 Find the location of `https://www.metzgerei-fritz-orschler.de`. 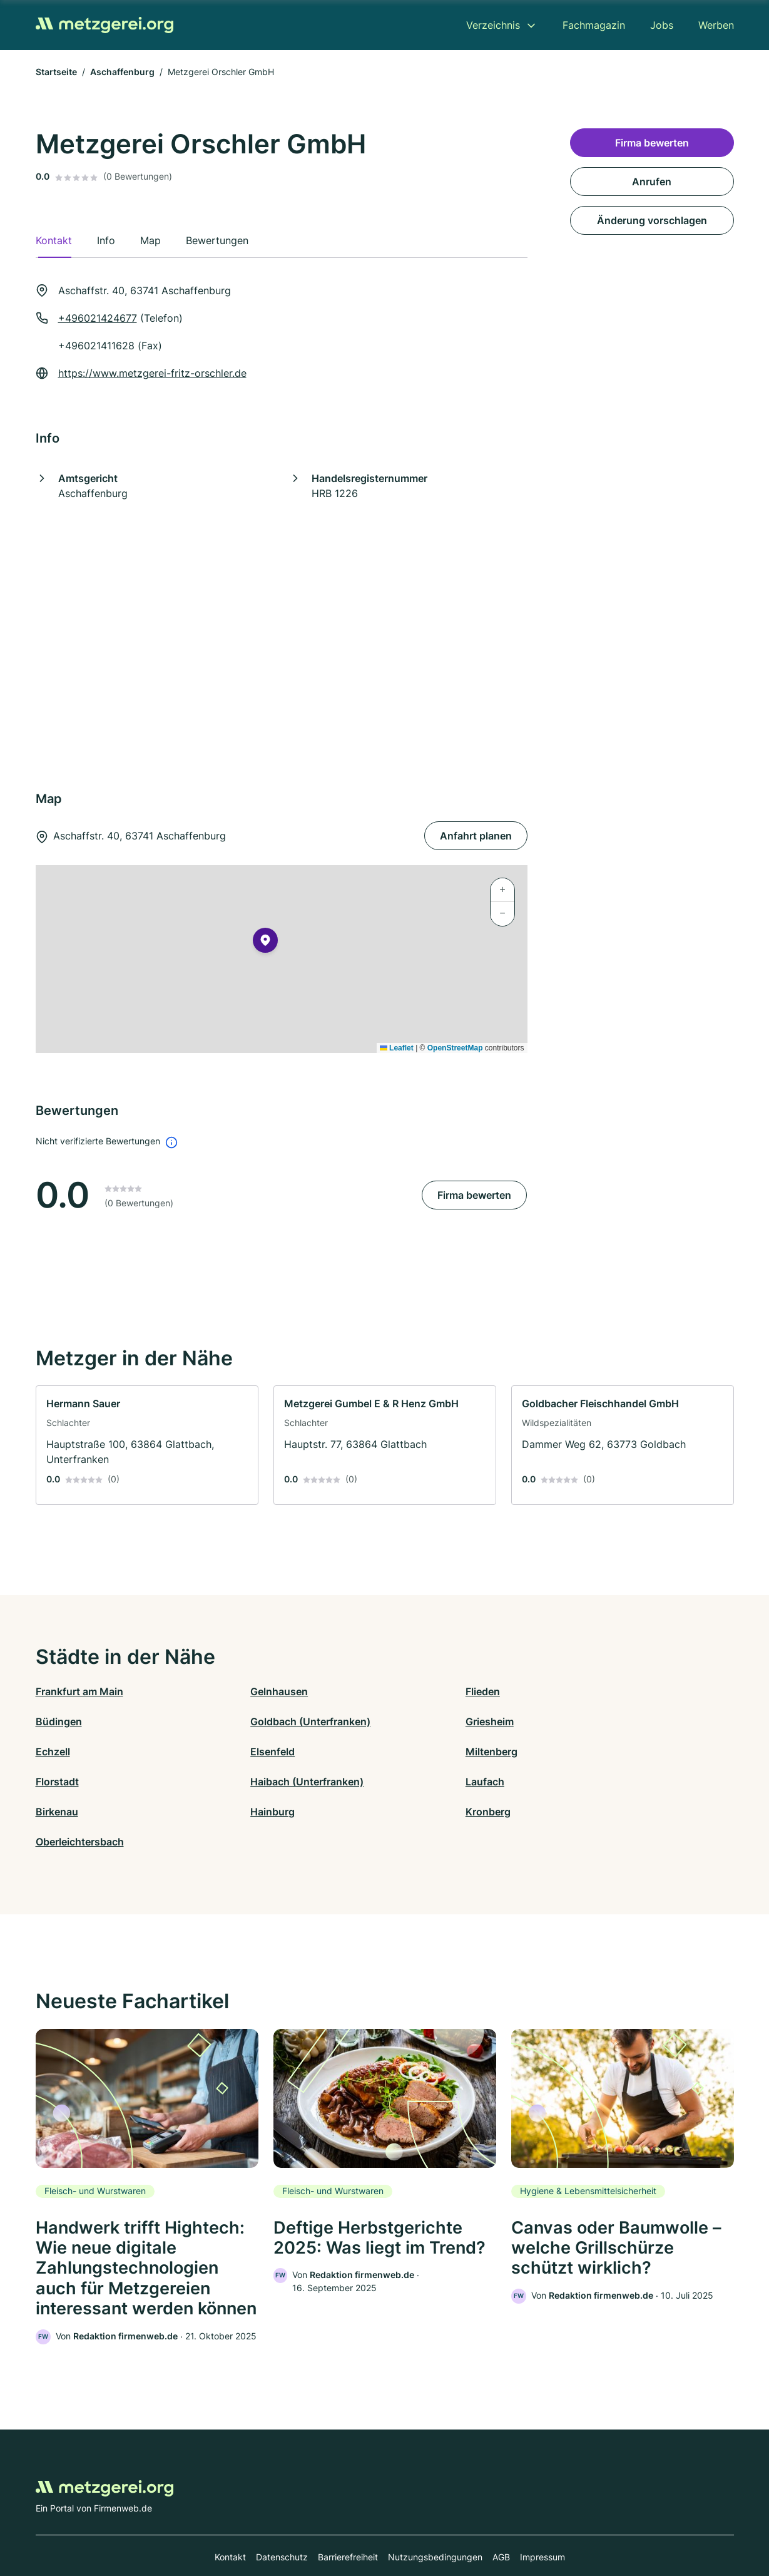

https://www.metzgerei-fritz-orschler.de is located at coordinates (152, 373).